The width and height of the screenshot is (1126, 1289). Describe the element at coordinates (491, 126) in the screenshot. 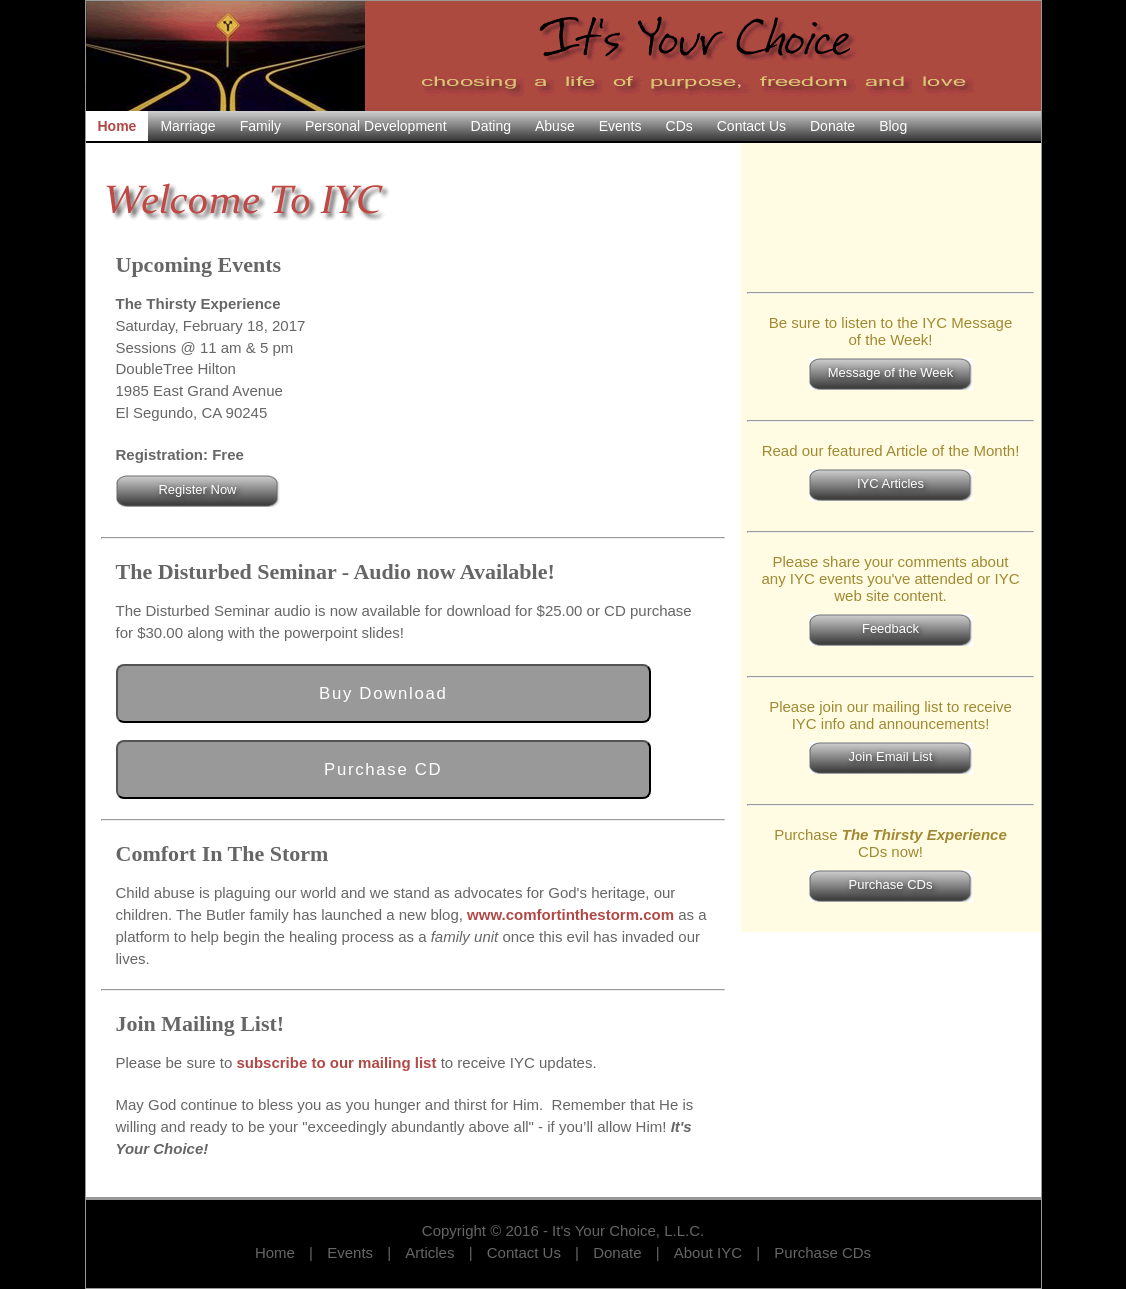

I see `dating` at that location.